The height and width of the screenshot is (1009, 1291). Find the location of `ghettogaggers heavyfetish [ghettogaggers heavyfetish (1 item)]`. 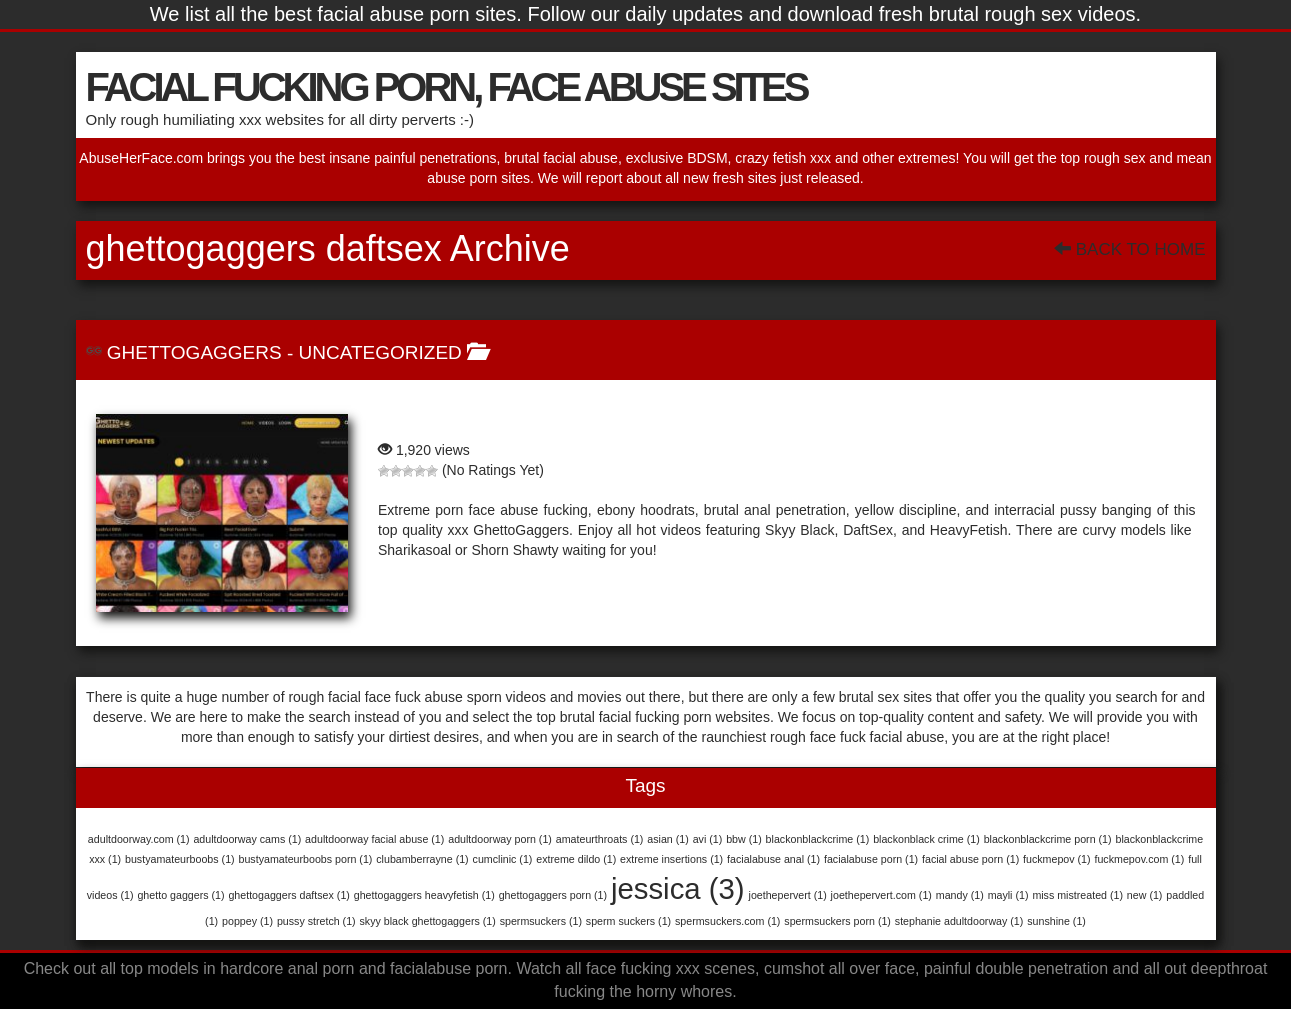

ghettogaggers heavyfetish [ghettogaggers heavyfetish (1 item)] is located at coordinates (424, 895).